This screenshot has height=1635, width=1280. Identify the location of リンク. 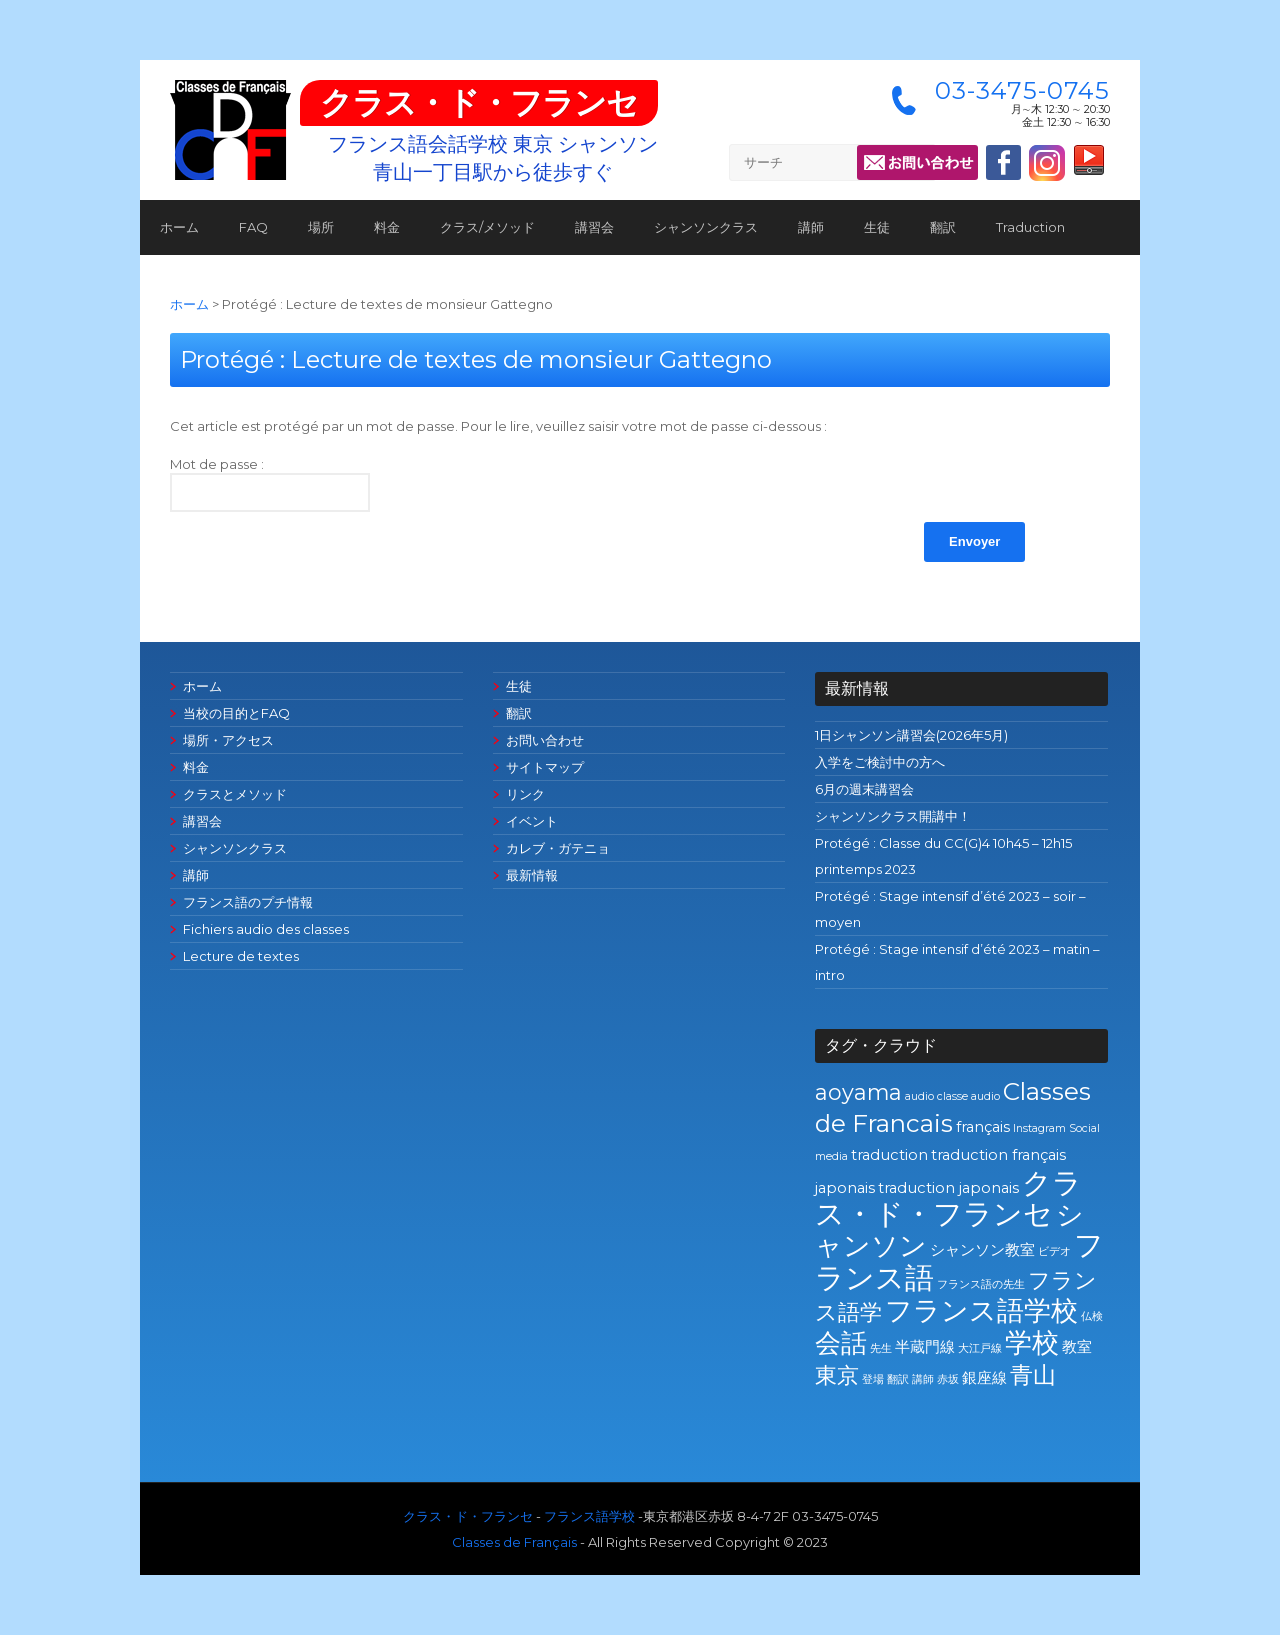
(525, 794).